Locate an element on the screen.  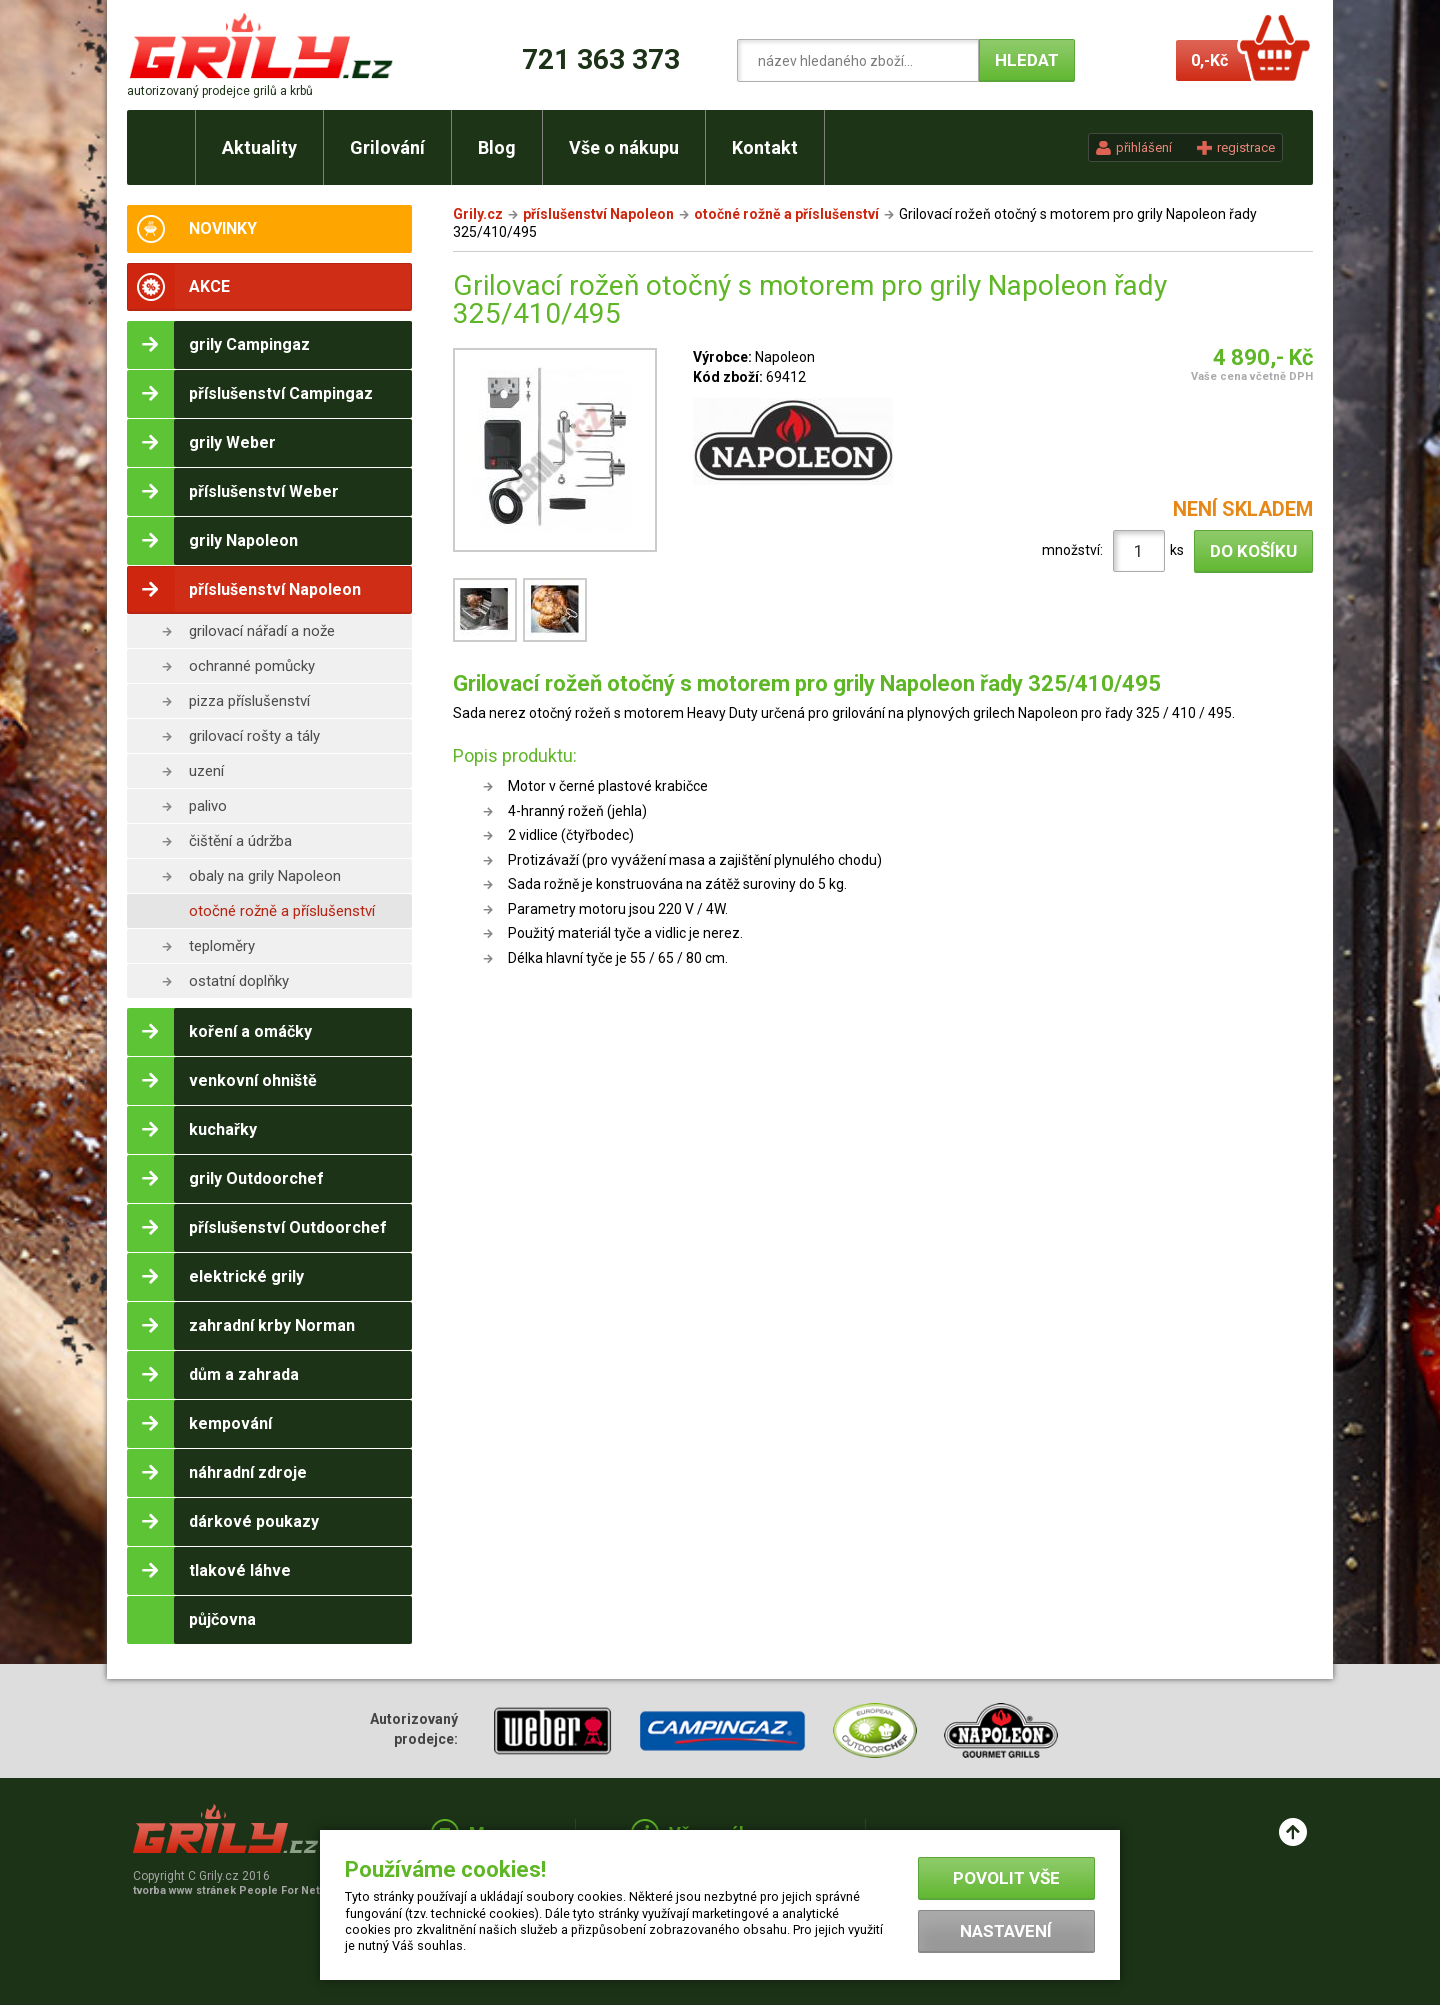
pizza příslušenství is located at coordinates (249, 701).